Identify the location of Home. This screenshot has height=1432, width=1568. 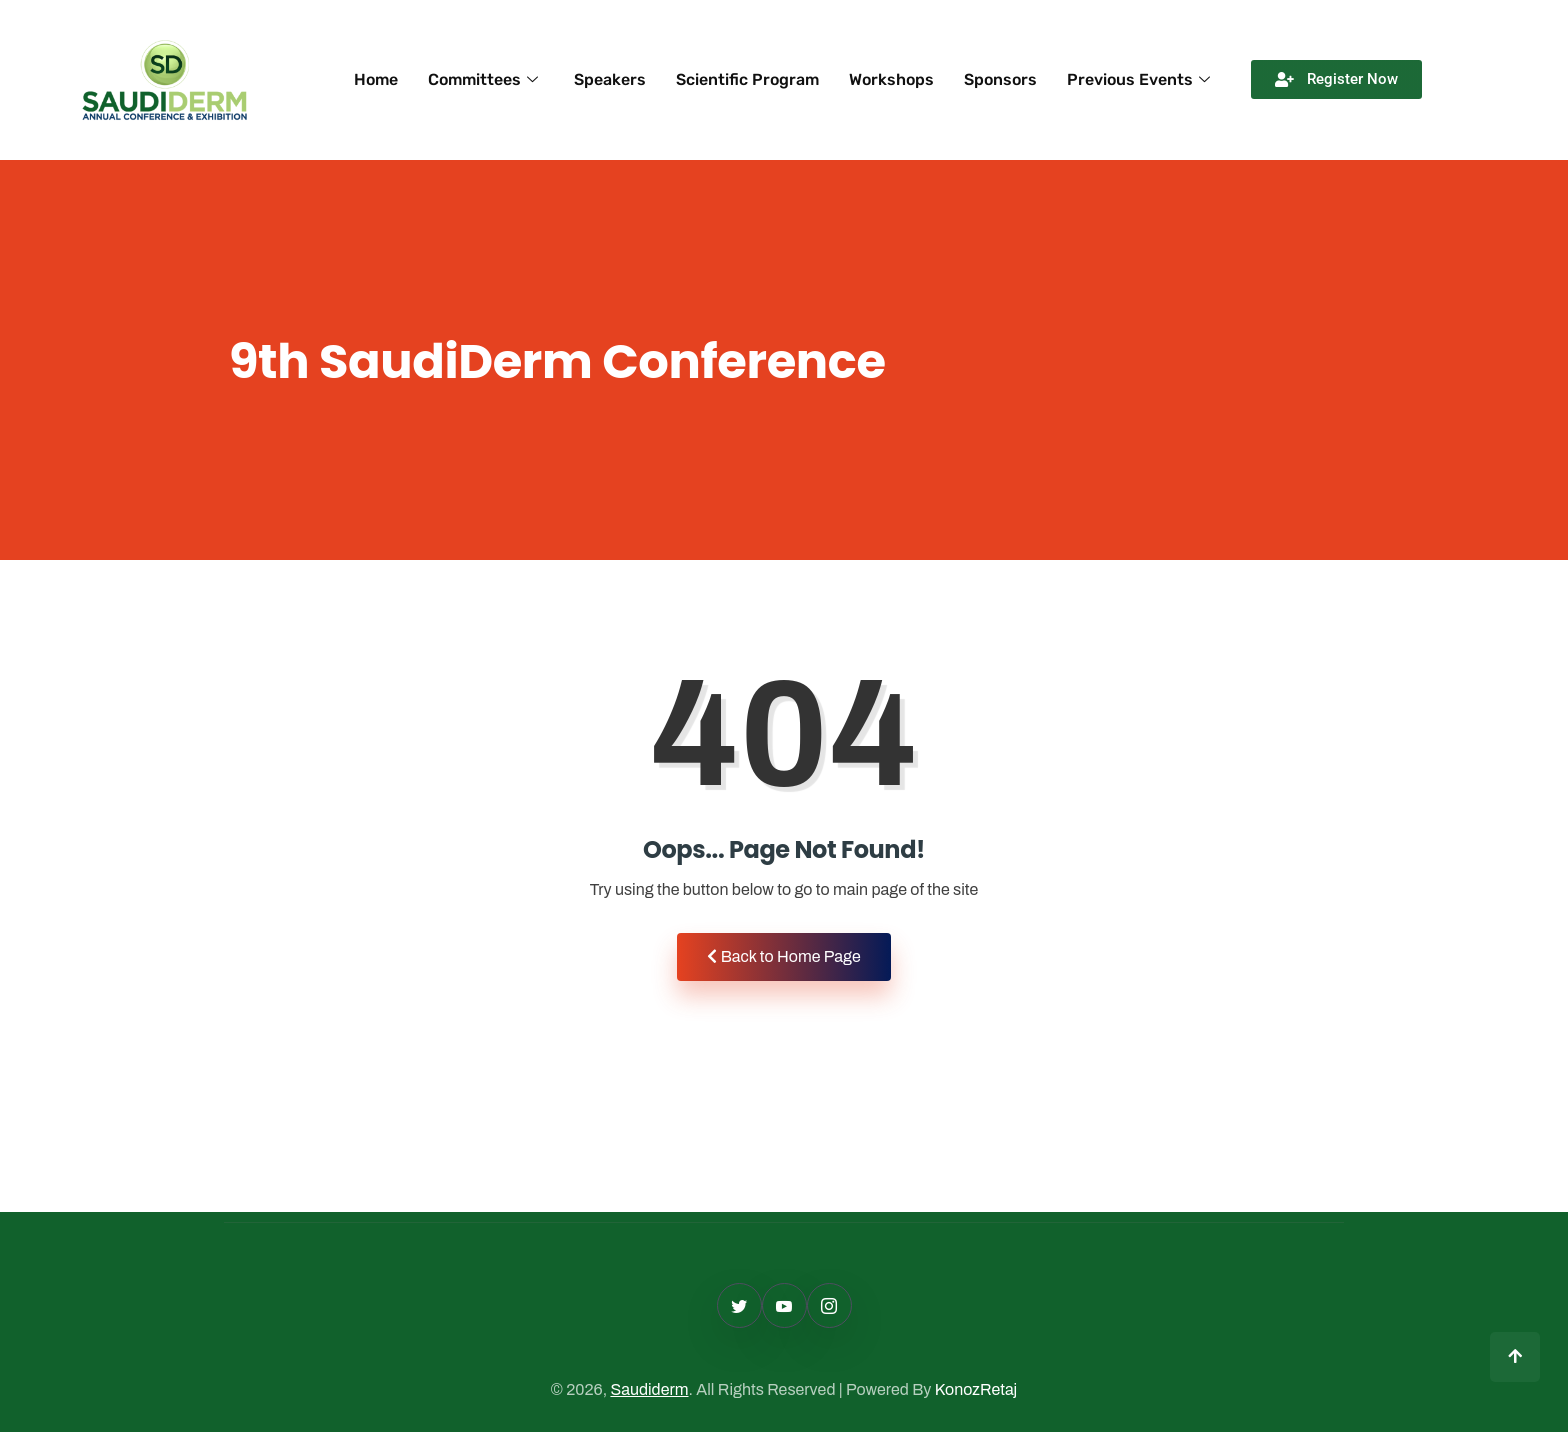
(376, 79).